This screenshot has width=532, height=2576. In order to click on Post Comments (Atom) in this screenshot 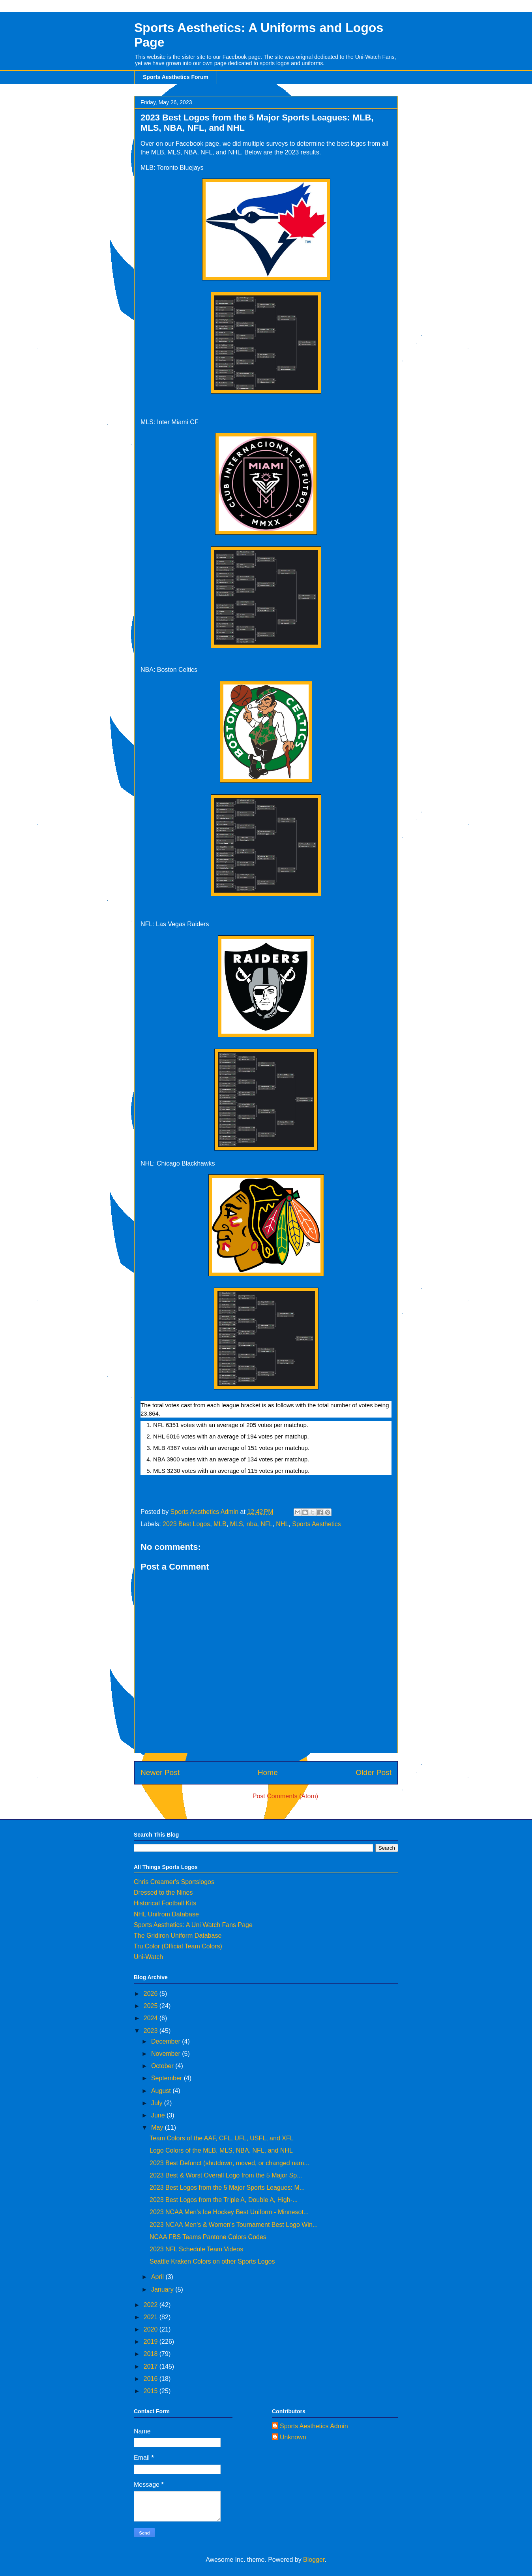, I will do `click(285, 1796)`.